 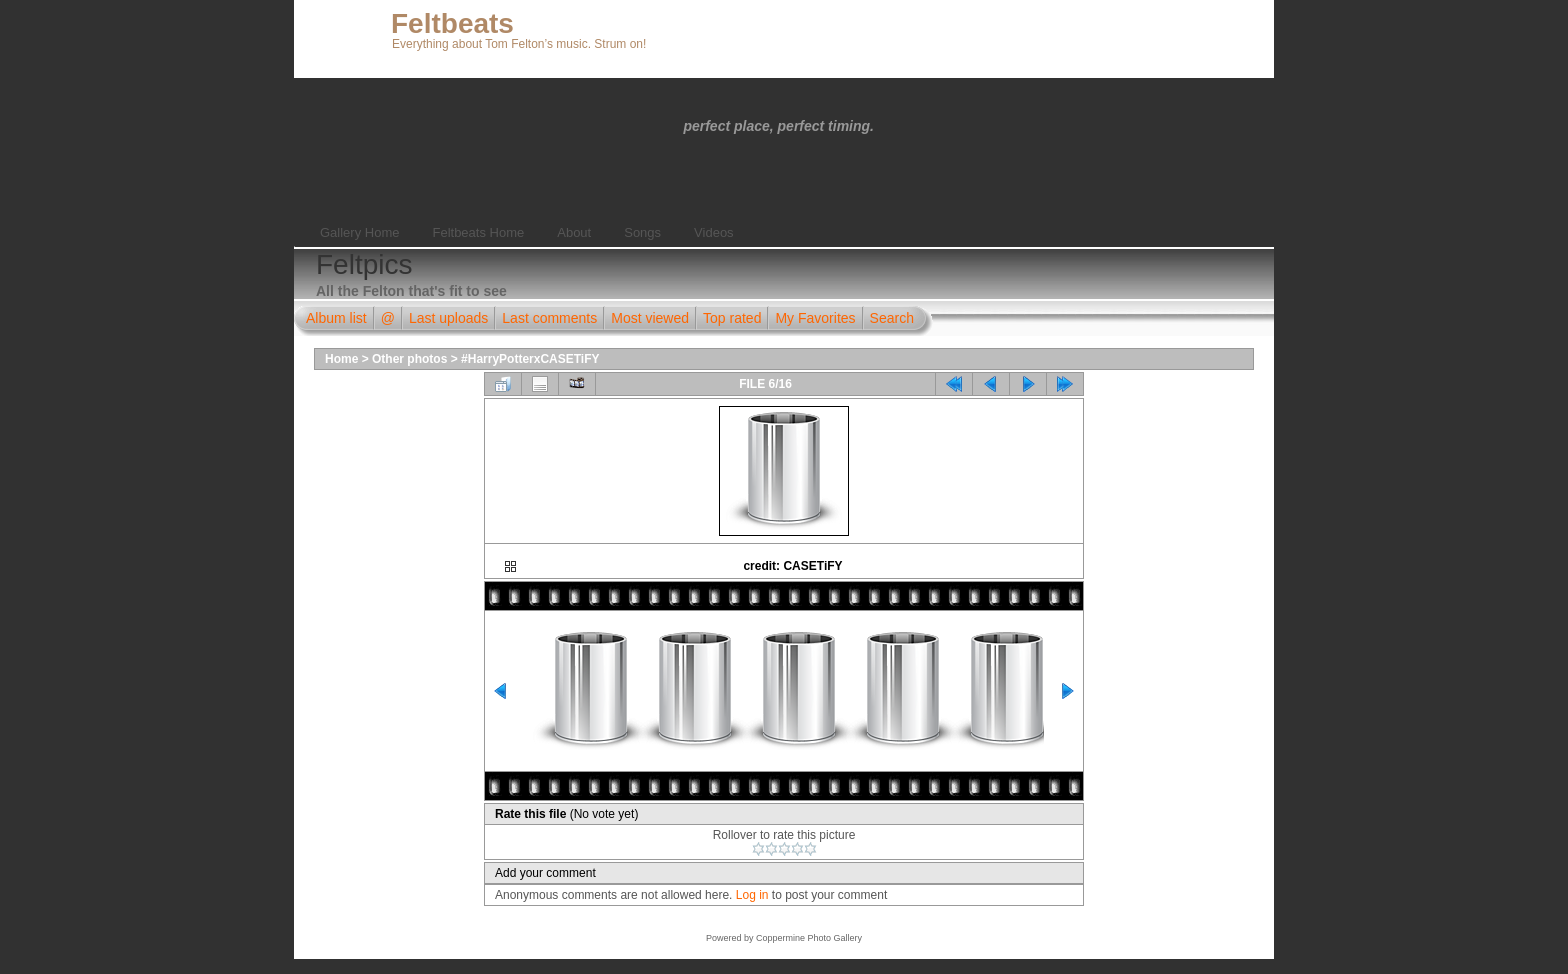 What do you see at coordinates (448, 318) in the screenshot?
I see `Last uploads` at bounding box center [448, 318].